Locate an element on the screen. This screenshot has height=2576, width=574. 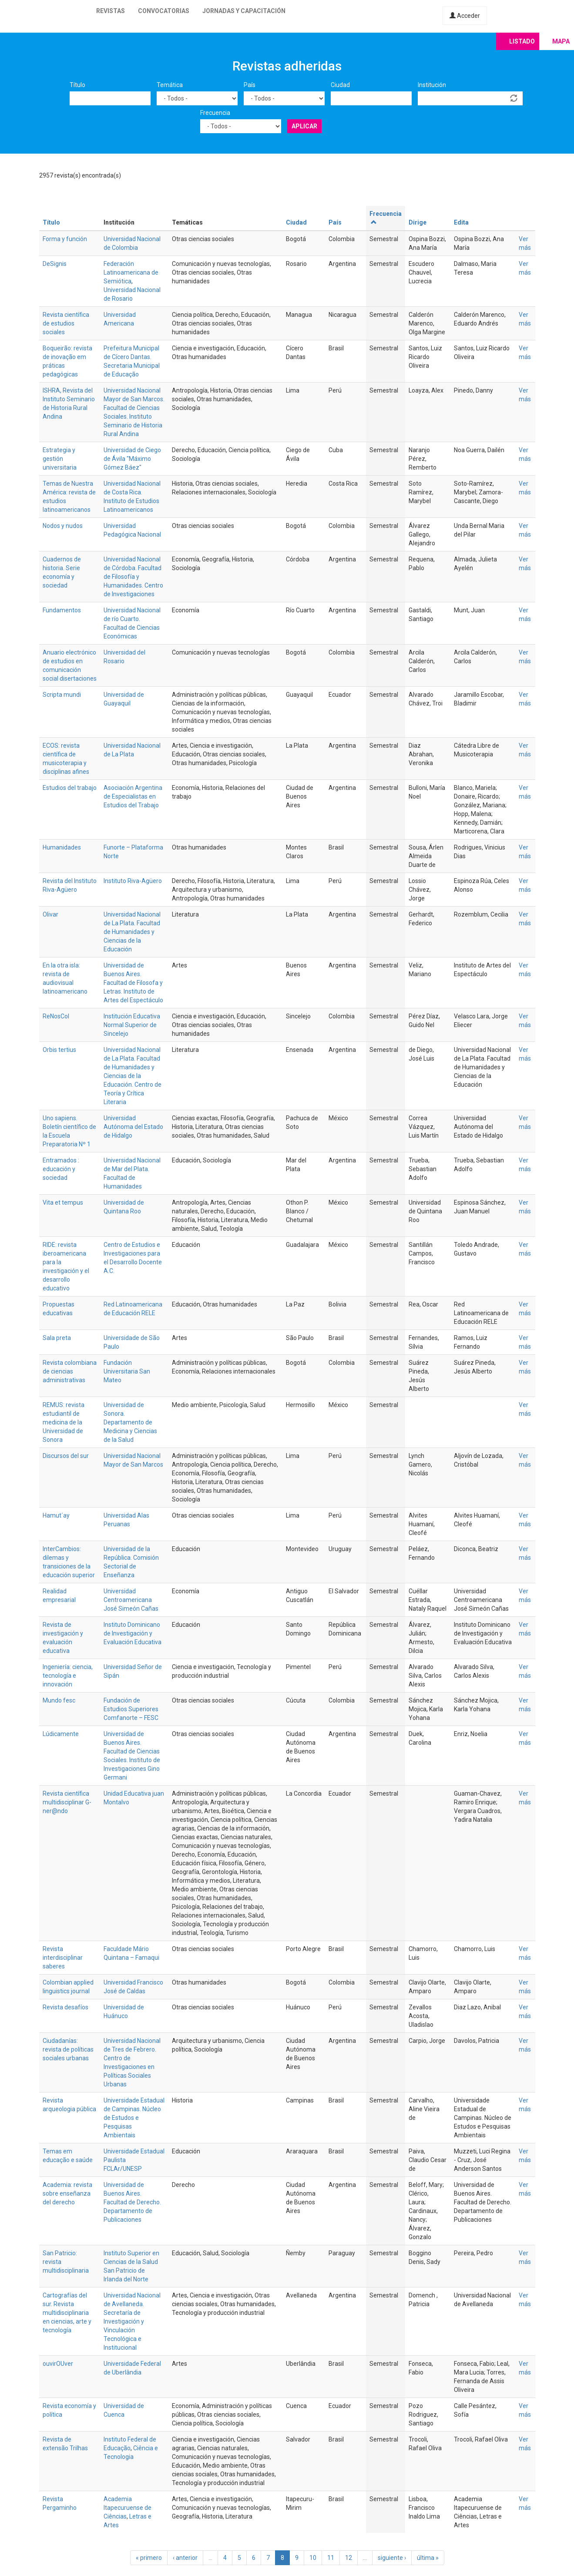
Lúdicamente is located at coordinates (61, 1733).